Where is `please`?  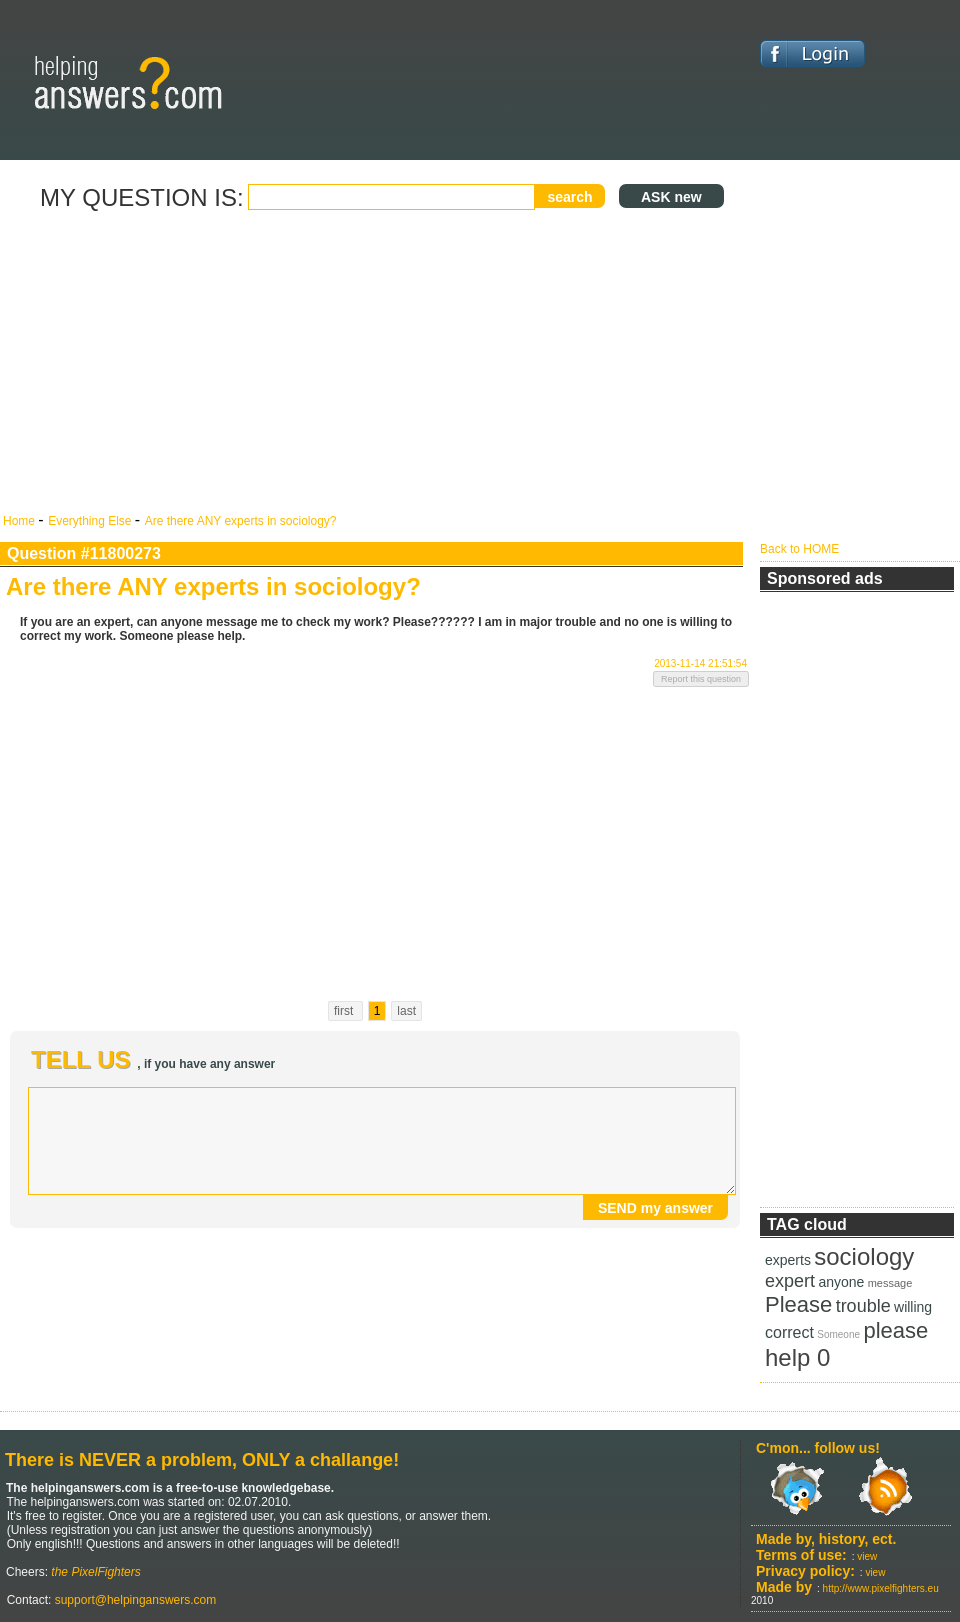 please is located at coordinates (895, 1330).